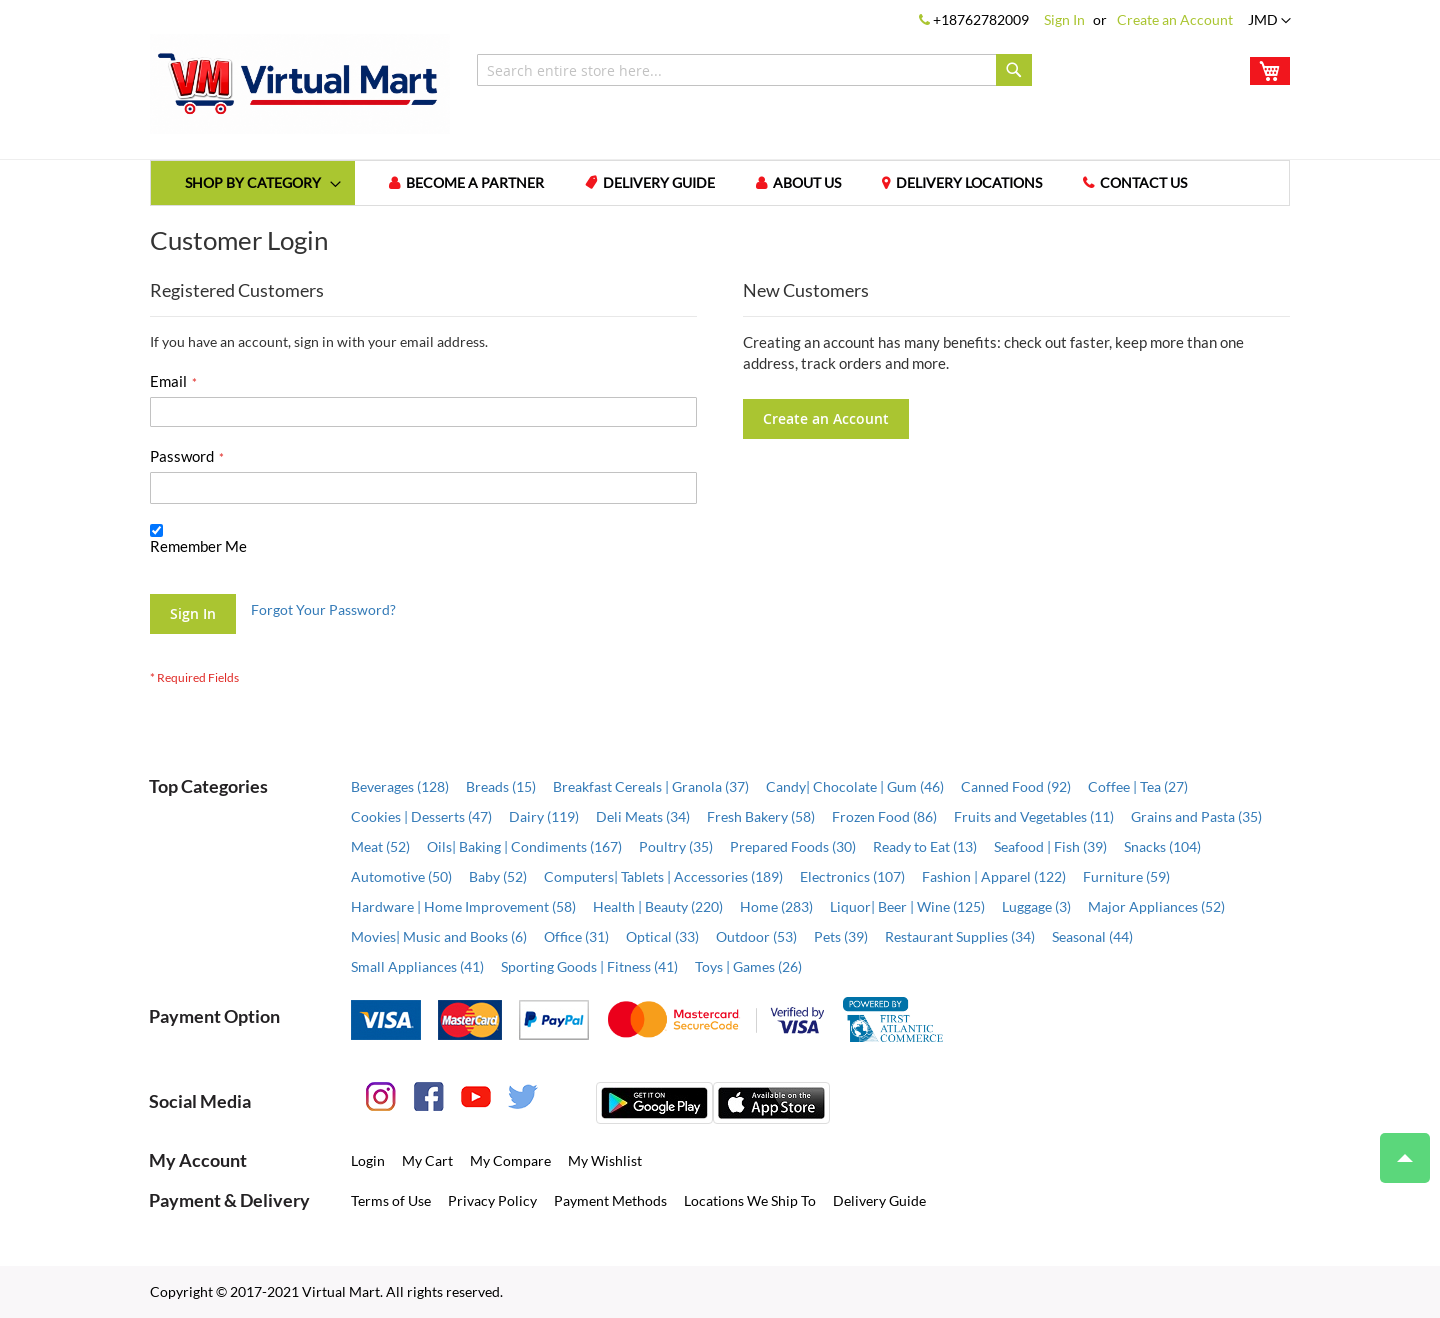  I want to click on Outdoor (53), so click(756, 936).